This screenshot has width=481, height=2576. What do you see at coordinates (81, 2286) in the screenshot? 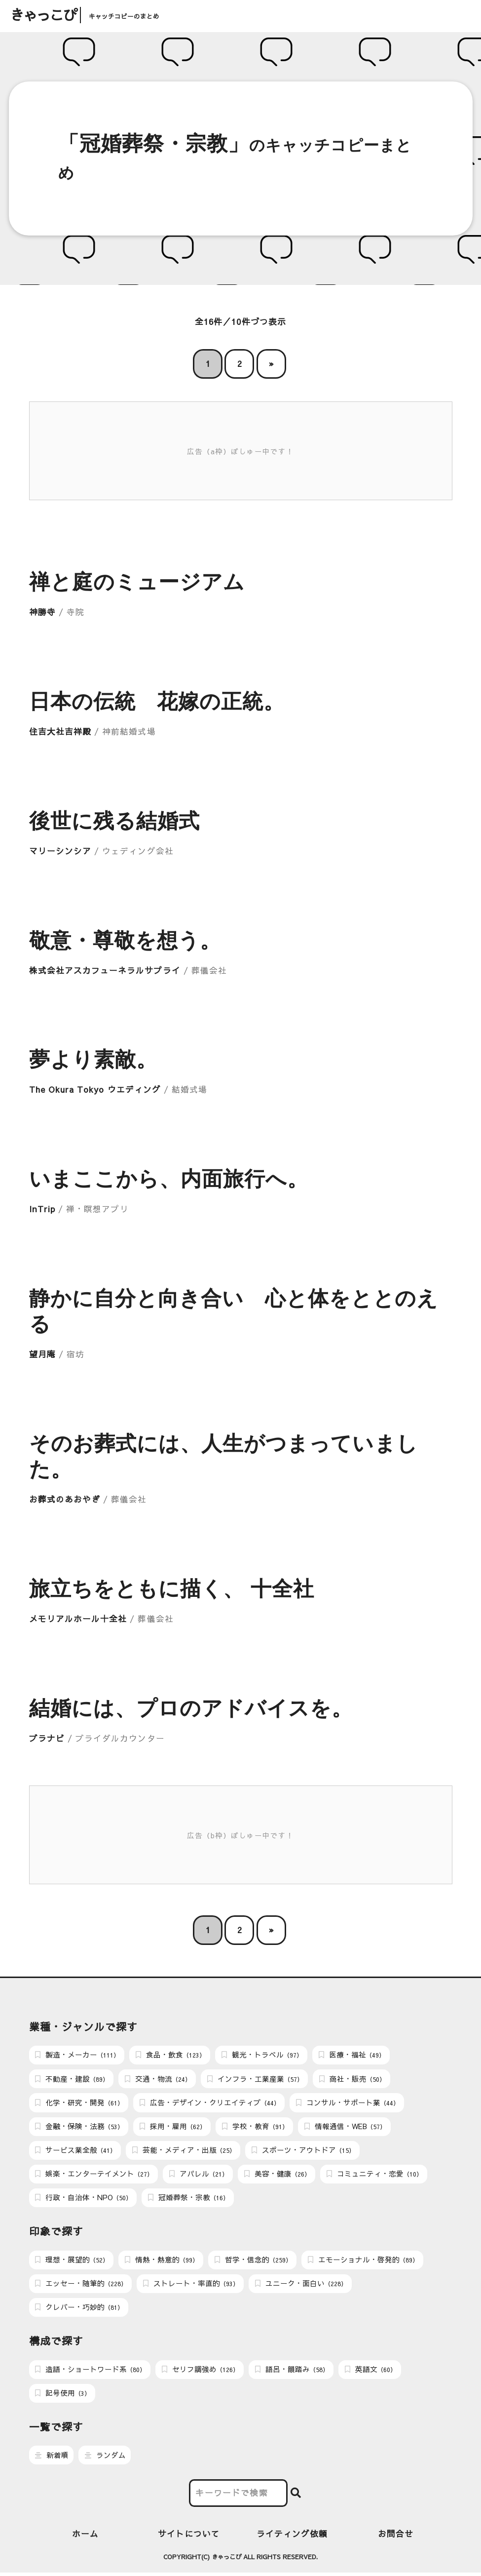
I see `エッセー・随筆的` at bounding box center [81, 2286].